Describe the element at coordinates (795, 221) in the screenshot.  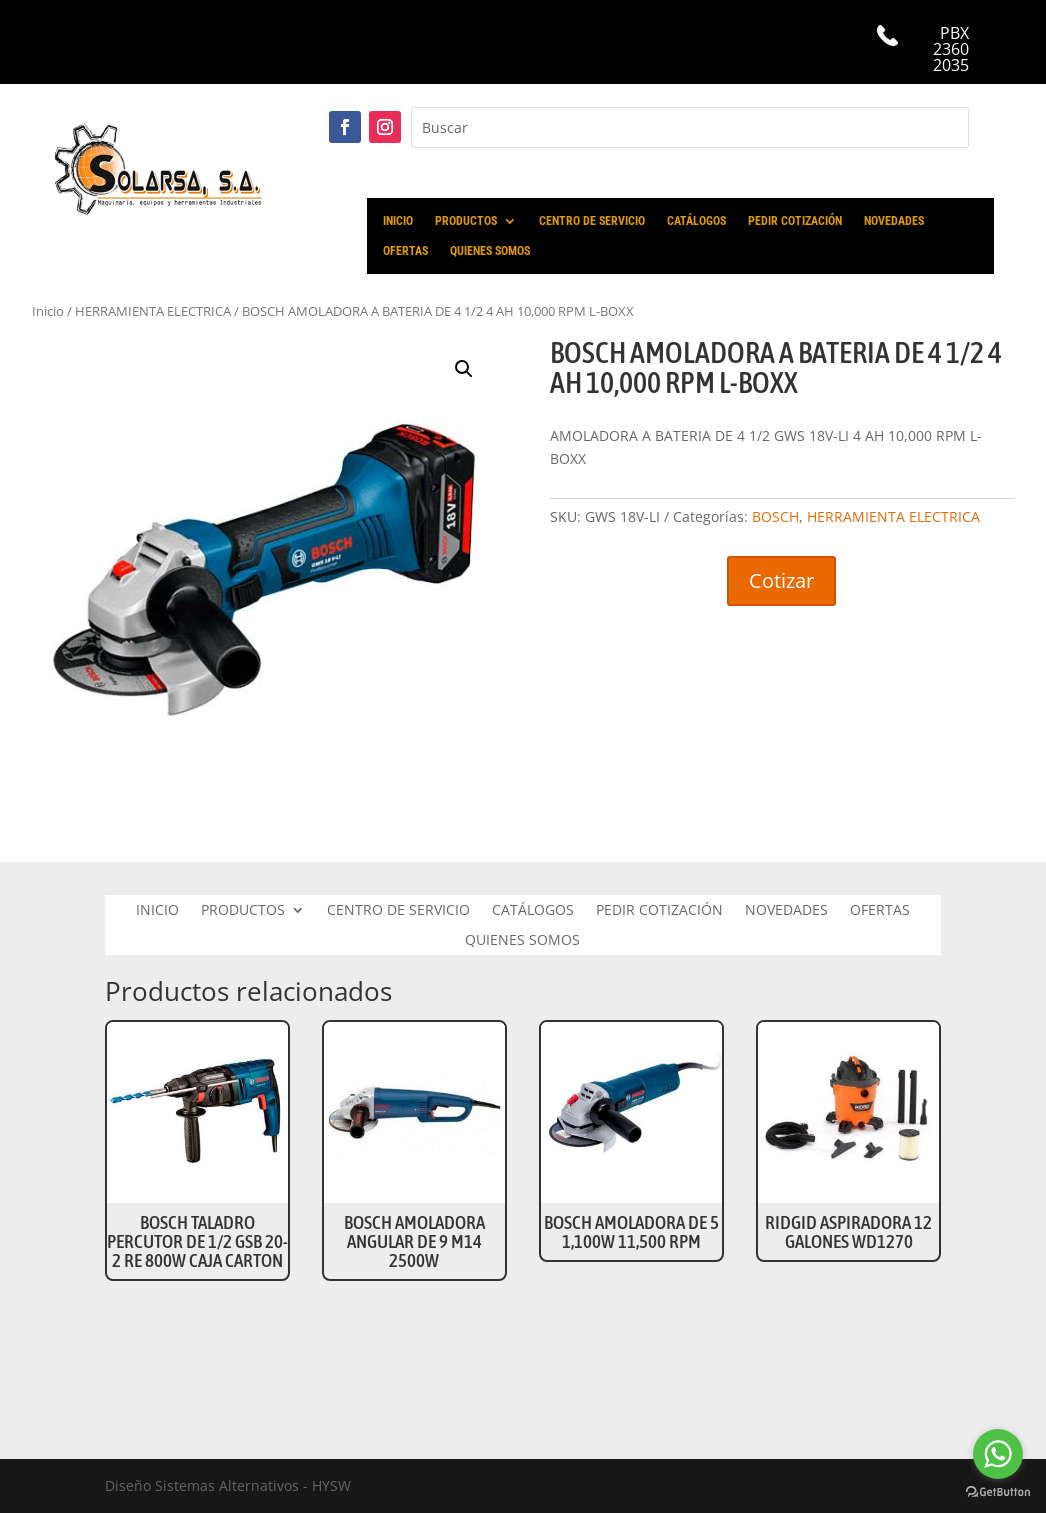
I see `PEDIR COTIZACIÓN` at that location.